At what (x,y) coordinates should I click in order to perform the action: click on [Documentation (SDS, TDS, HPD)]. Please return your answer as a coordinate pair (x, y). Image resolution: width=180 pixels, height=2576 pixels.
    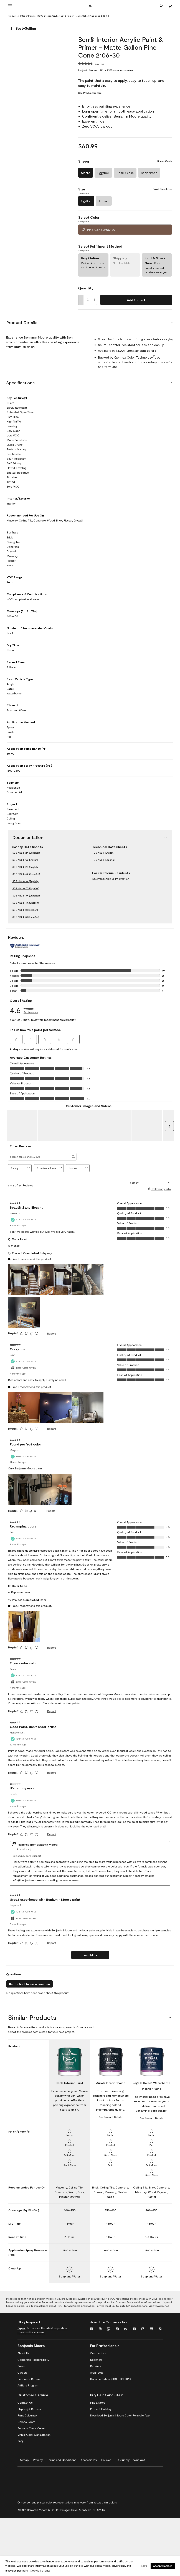
    Looking at the image, I should click on (110, 2379).